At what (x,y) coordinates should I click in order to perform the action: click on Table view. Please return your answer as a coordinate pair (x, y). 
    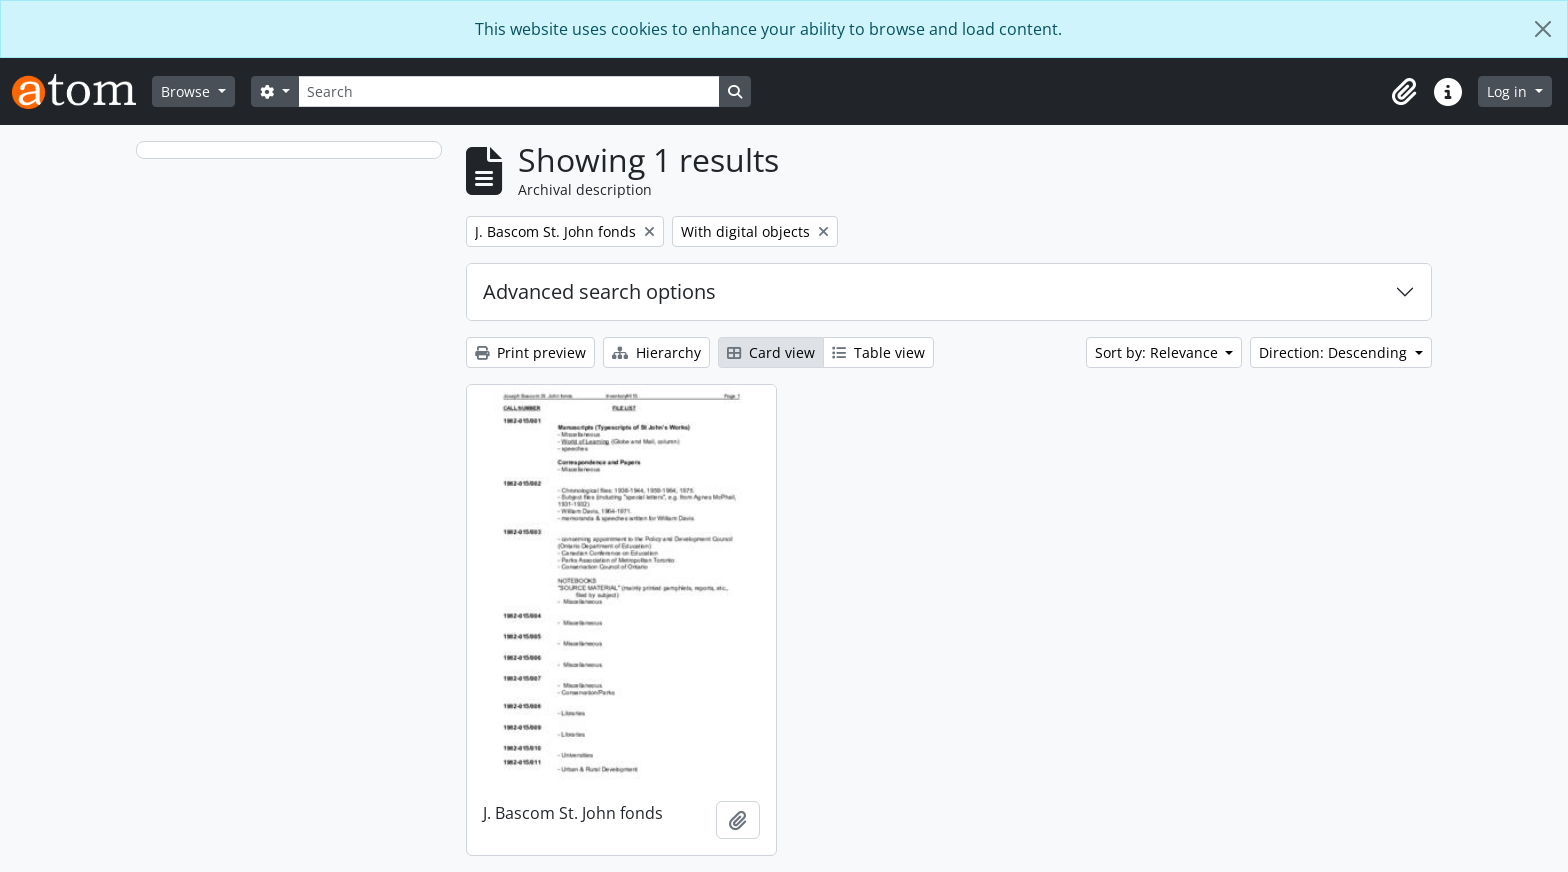
    Looking at the image, I should click on (878, 352).